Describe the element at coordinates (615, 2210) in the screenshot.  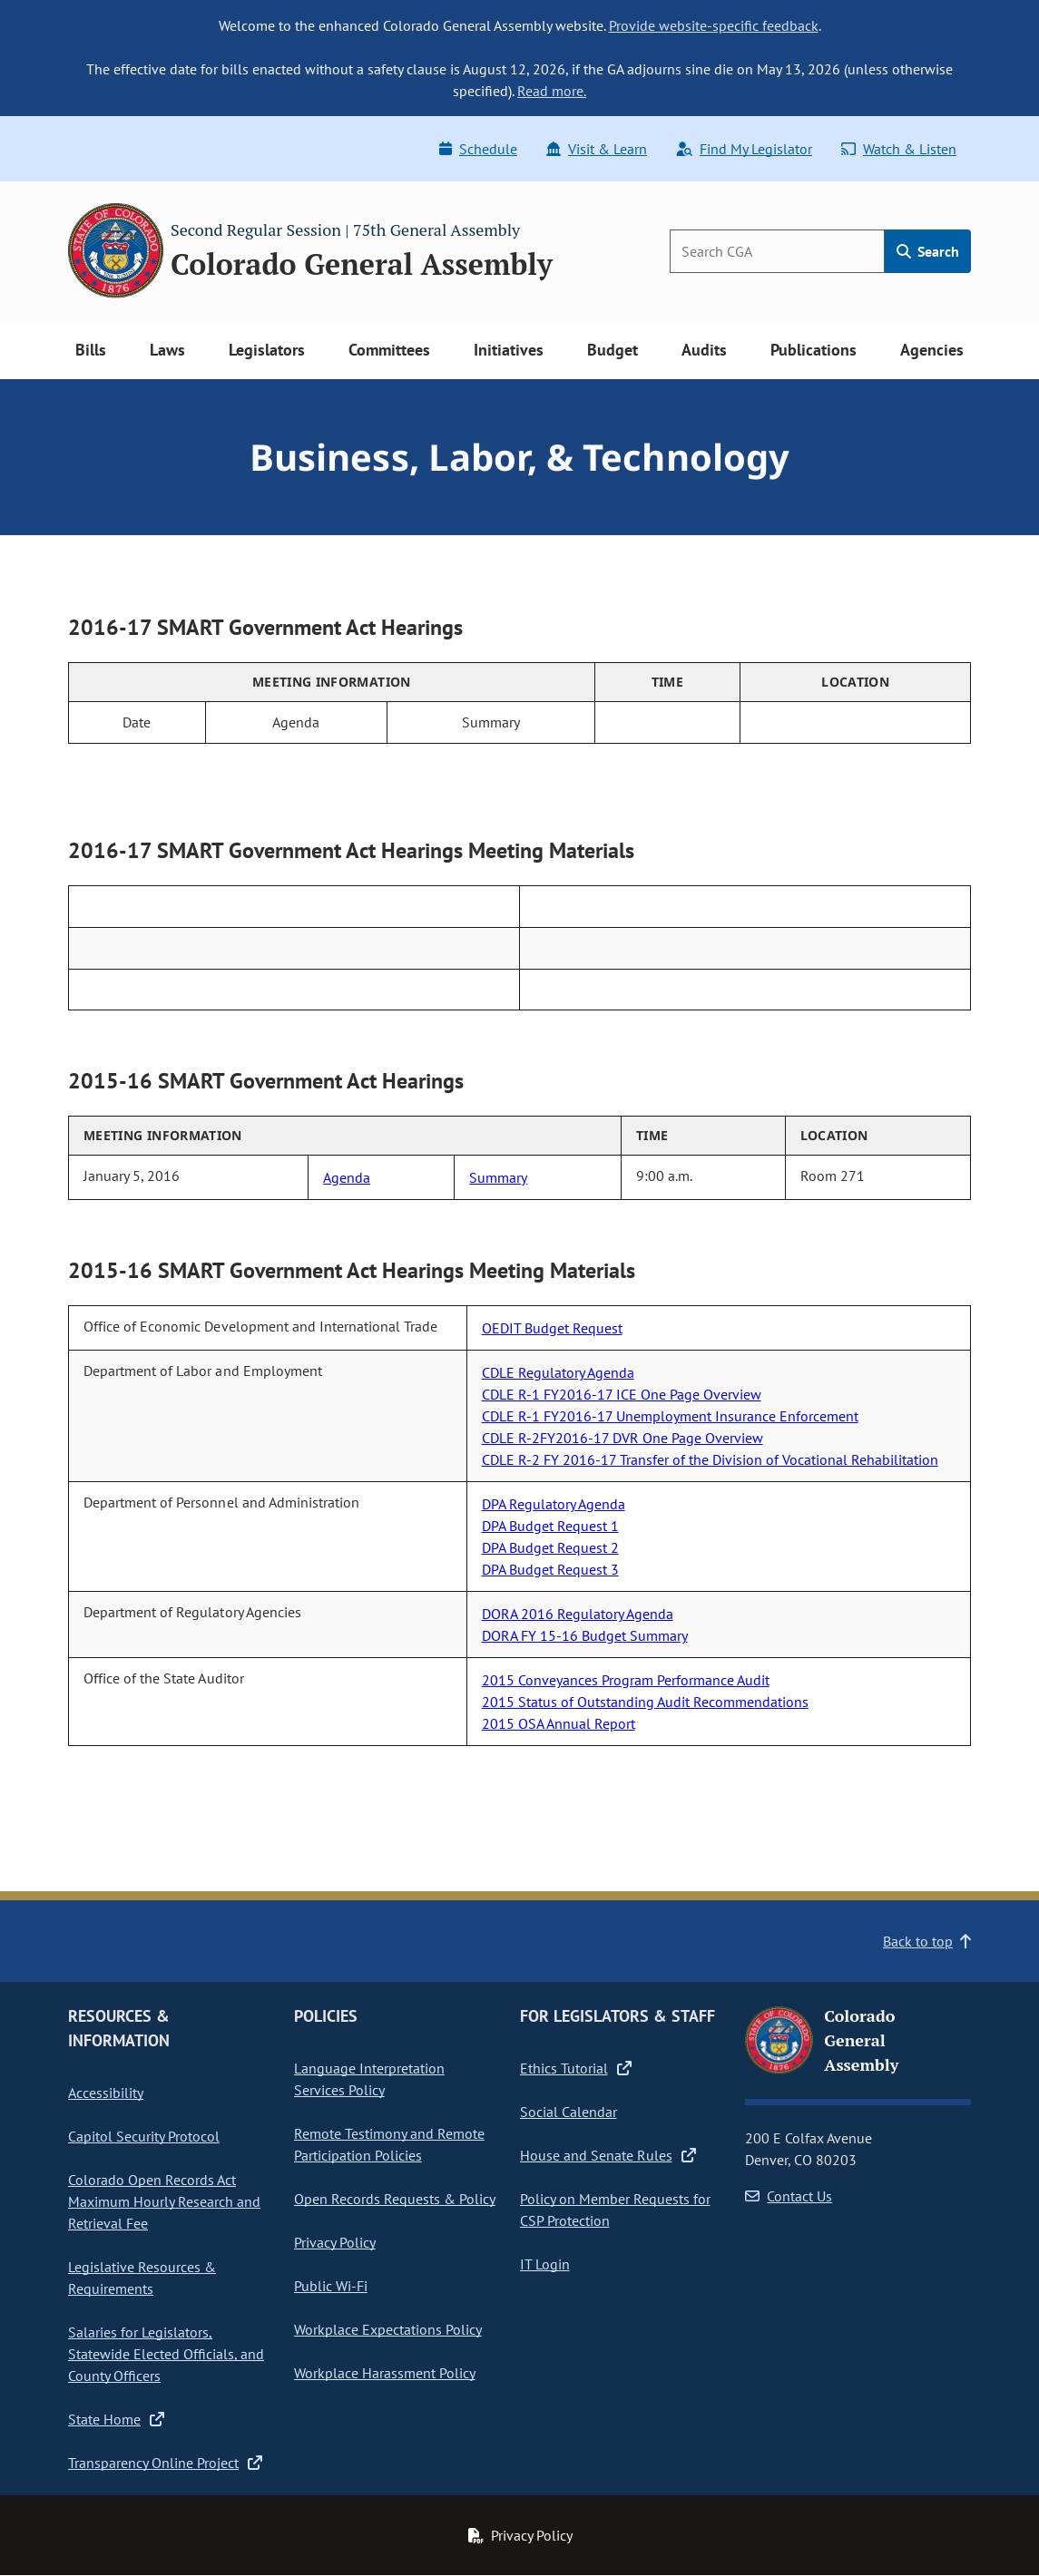
I see `Policy on Member Requests for CSP Protection` at that location.